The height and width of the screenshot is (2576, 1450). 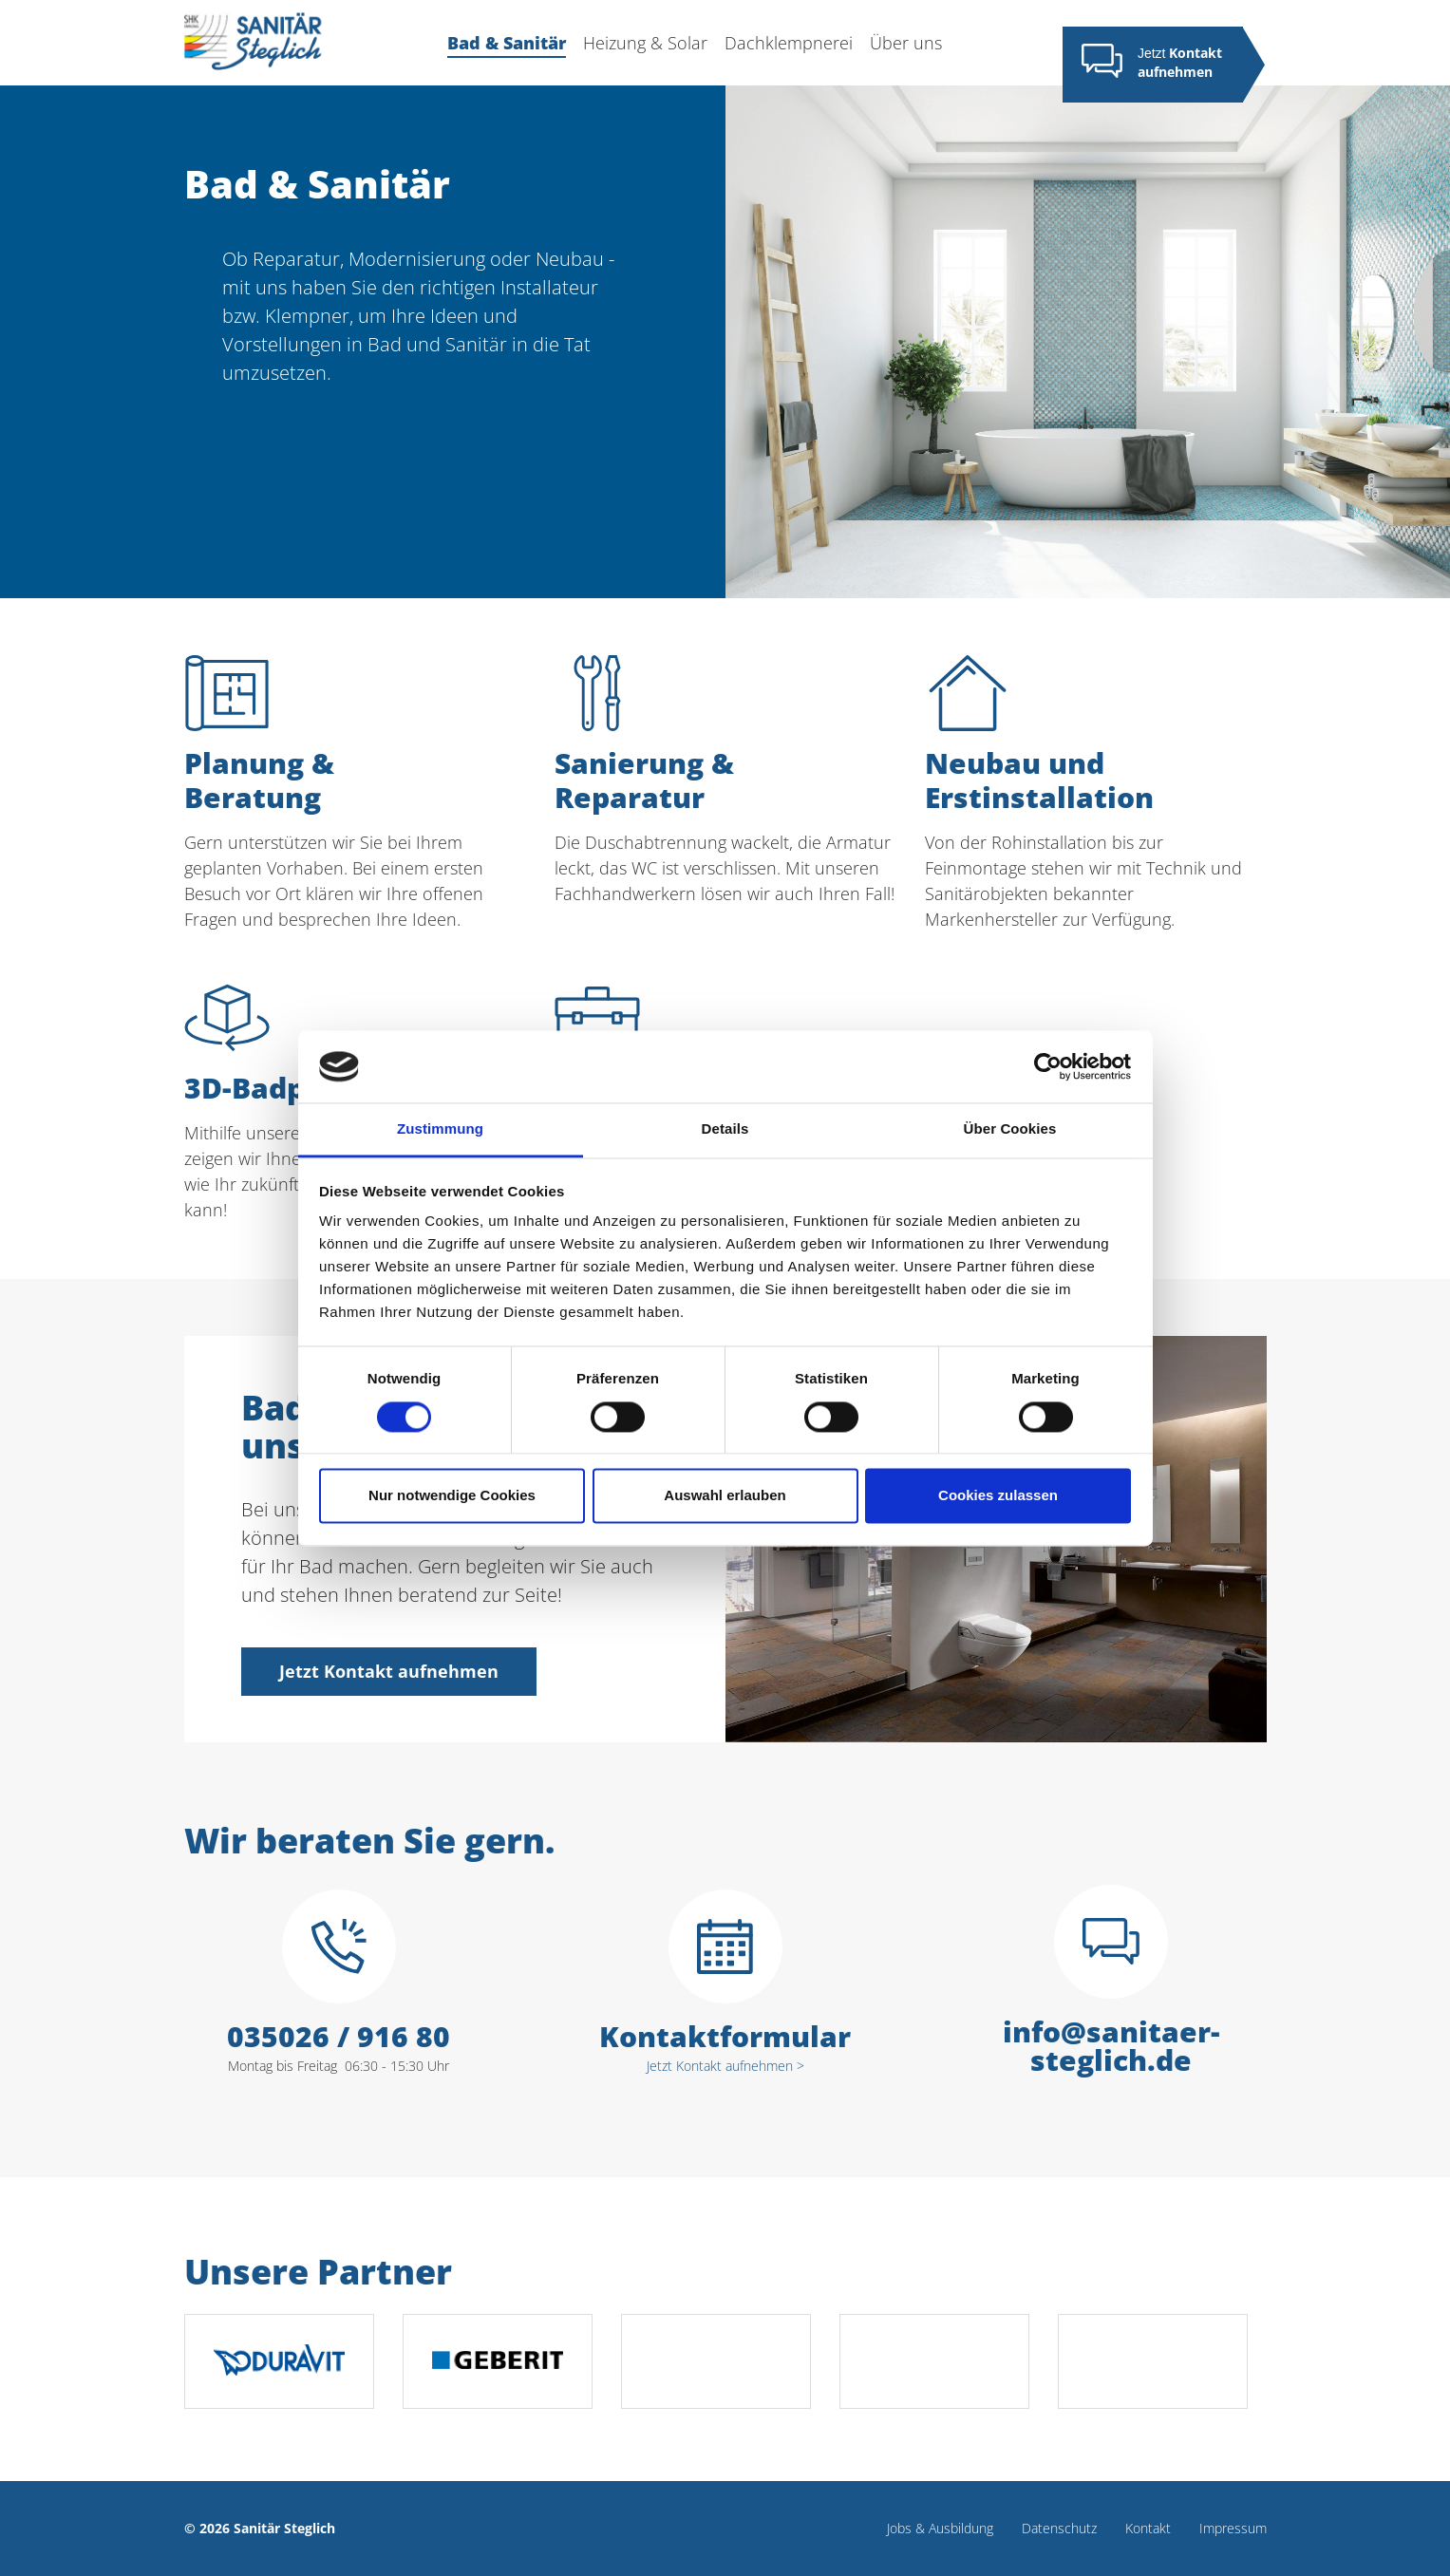 What do you see at coordinates (1148, 2528) in the screenshot?
I see `Kontakt` at bounding box center [1148, 2528].